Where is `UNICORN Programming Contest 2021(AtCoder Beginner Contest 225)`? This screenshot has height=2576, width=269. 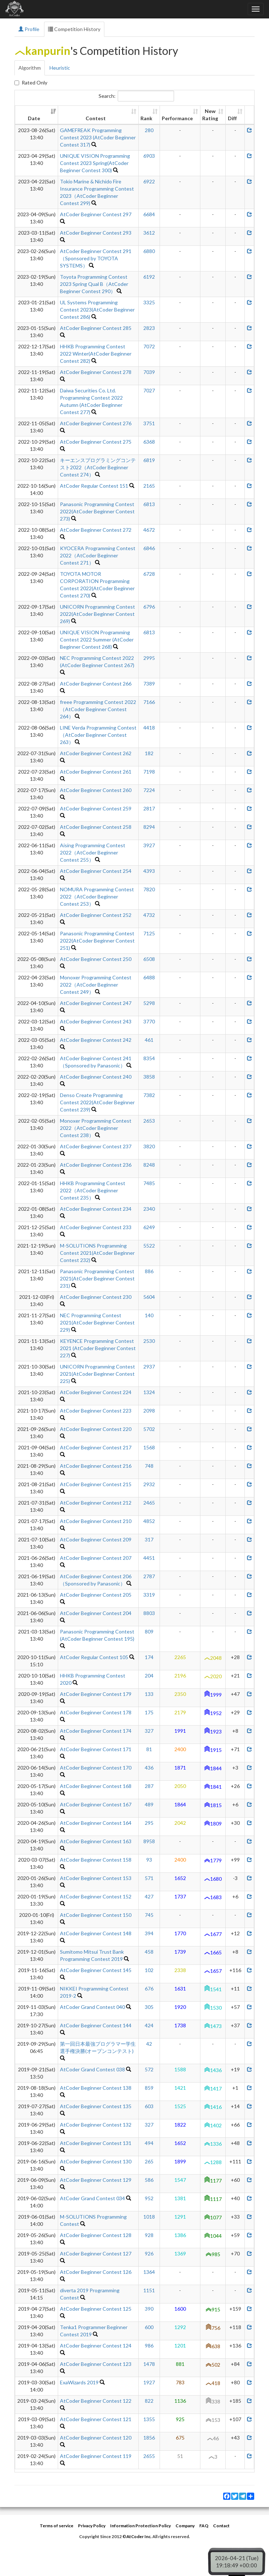 UNICORN Programming Contest 2021(AtCoder Beginner Contest 225) is located at coordinates (97, 1373).